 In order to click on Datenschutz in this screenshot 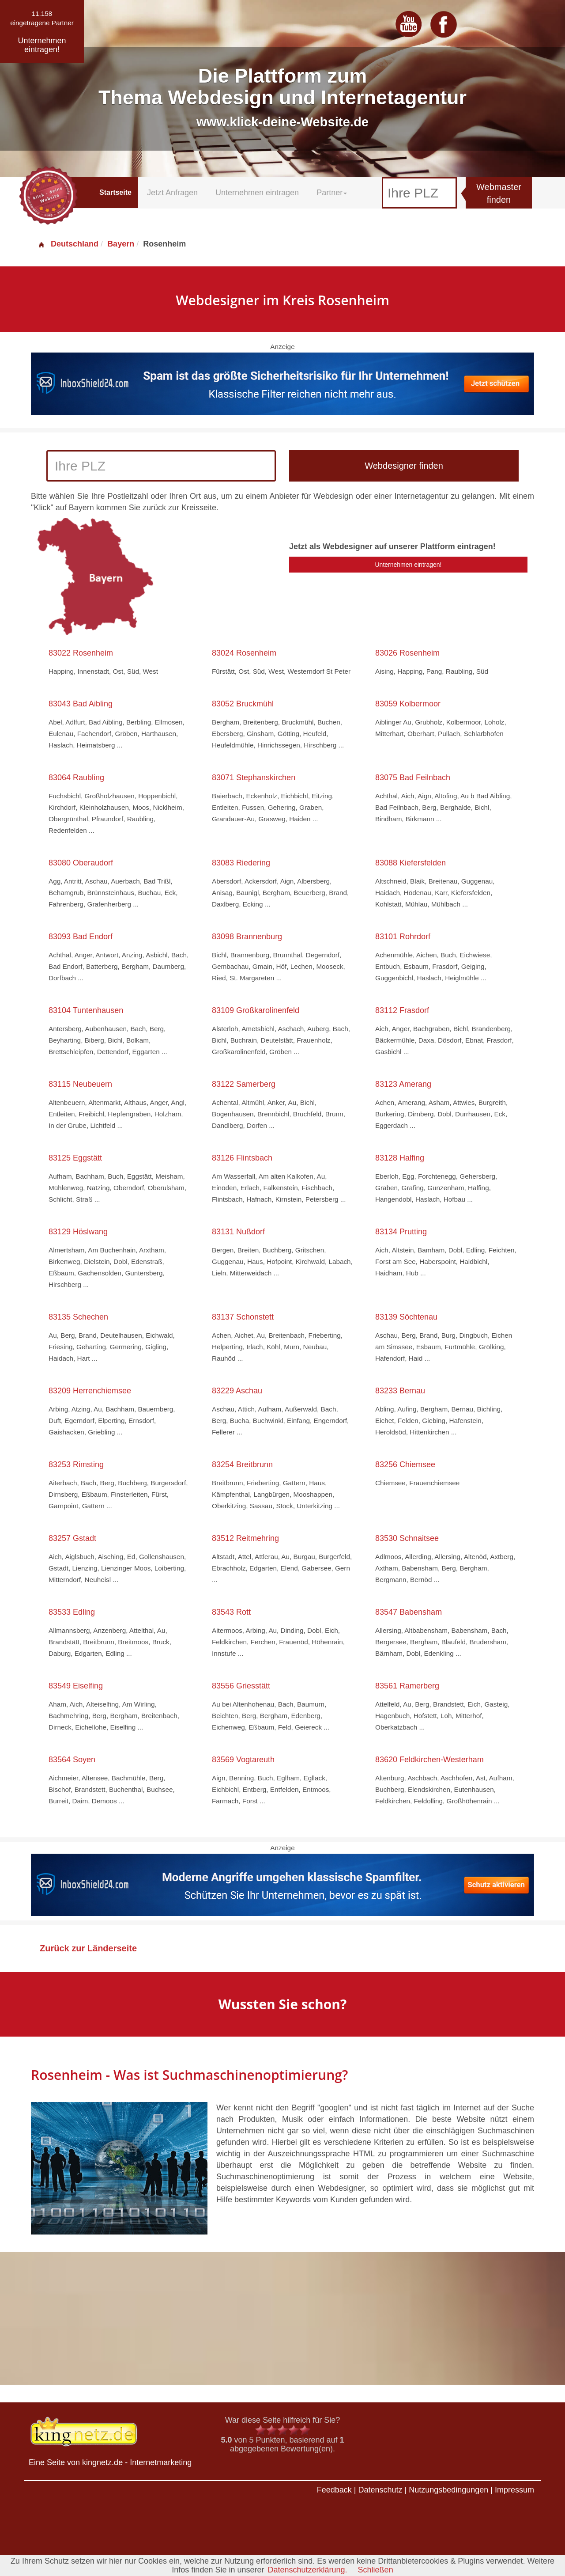, I will do `click(380, 2489)`.